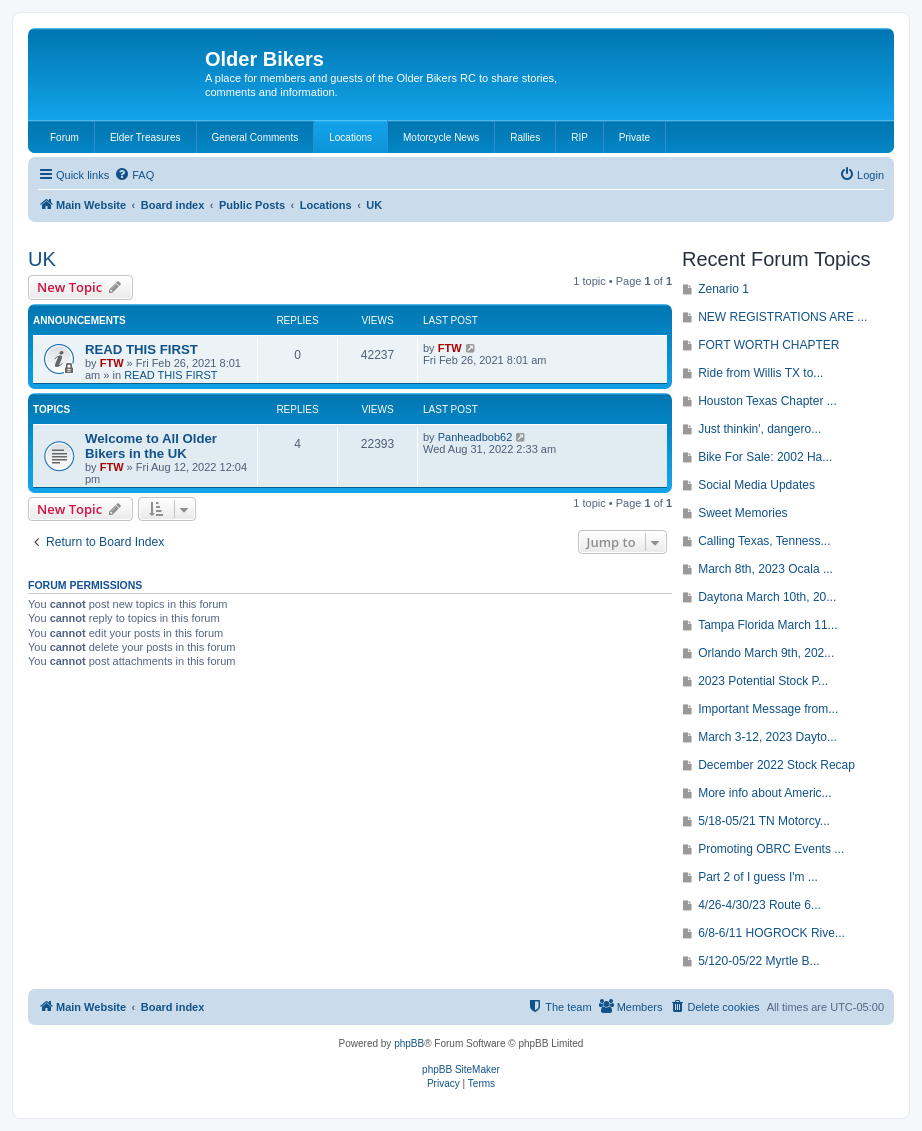  Describe the element at coordinates (742, 513) in the screenshot. I see `Sweet Memories` at that location.